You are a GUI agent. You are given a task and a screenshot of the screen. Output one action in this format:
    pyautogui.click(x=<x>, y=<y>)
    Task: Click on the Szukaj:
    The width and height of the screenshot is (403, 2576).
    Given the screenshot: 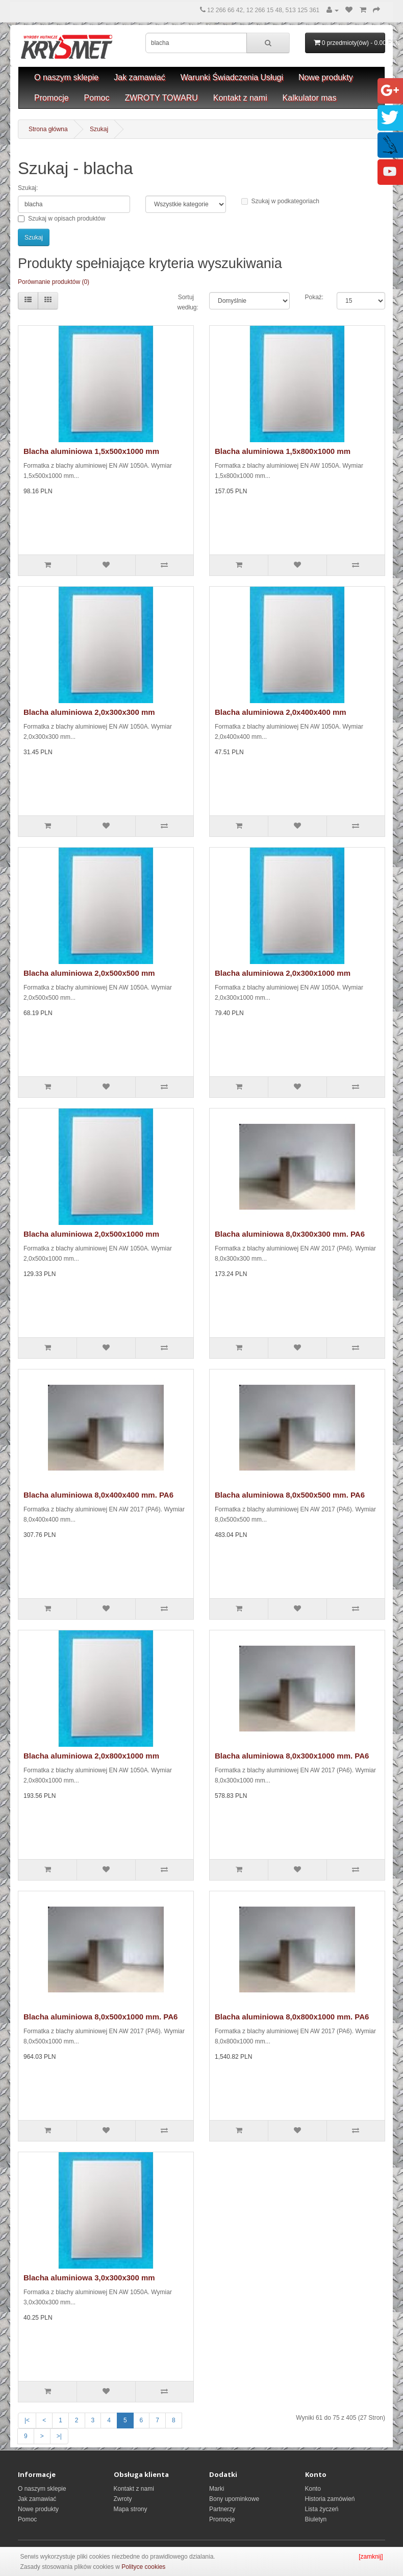 What is the action you would take?
    pyautogui.click(x=28, y=187)
    